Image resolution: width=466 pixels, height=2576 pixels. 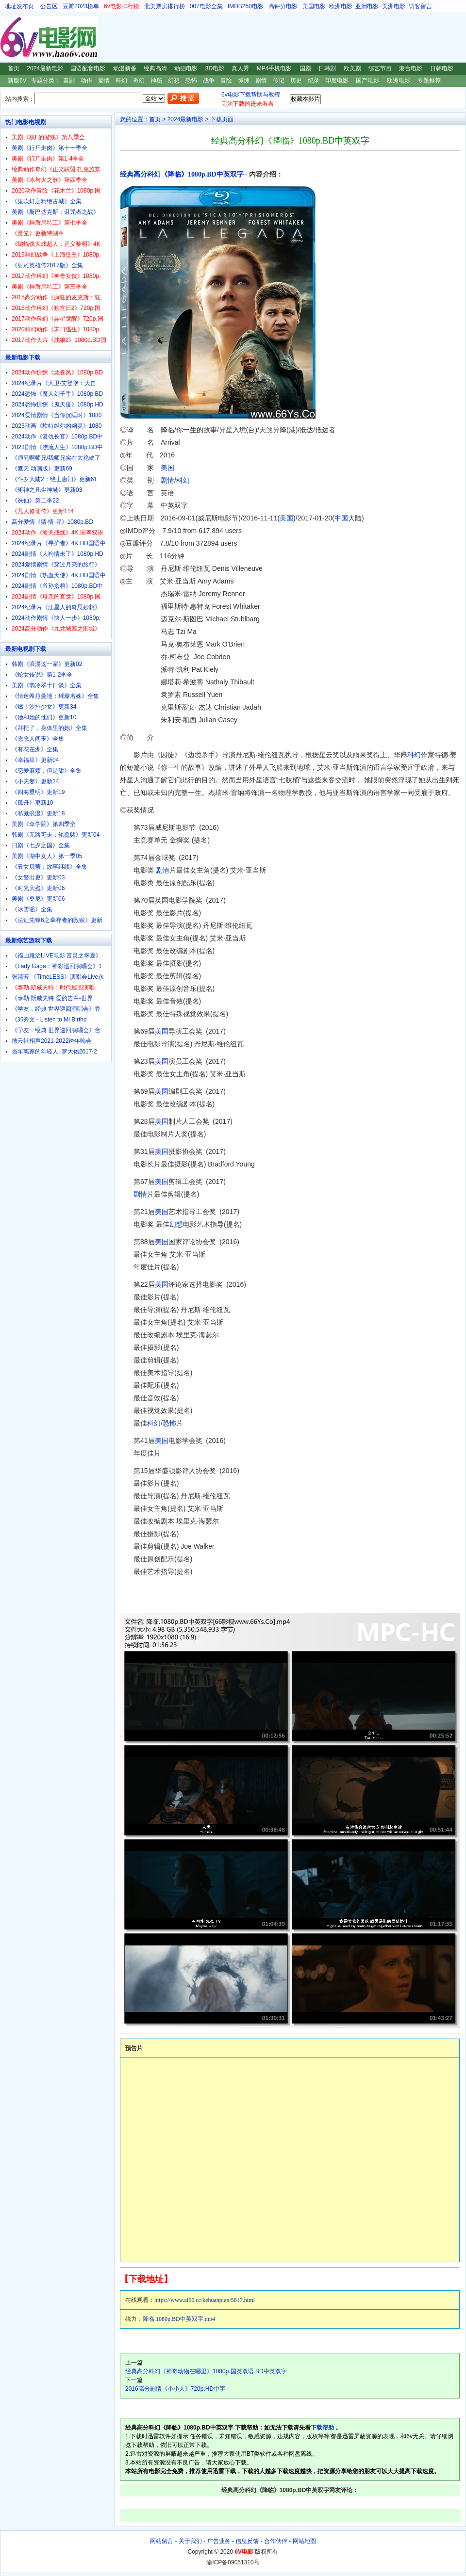 What do you see at coordinates (19, 6) in the screenshot?
I see `地址发布页` at bounding box center [19, 6].